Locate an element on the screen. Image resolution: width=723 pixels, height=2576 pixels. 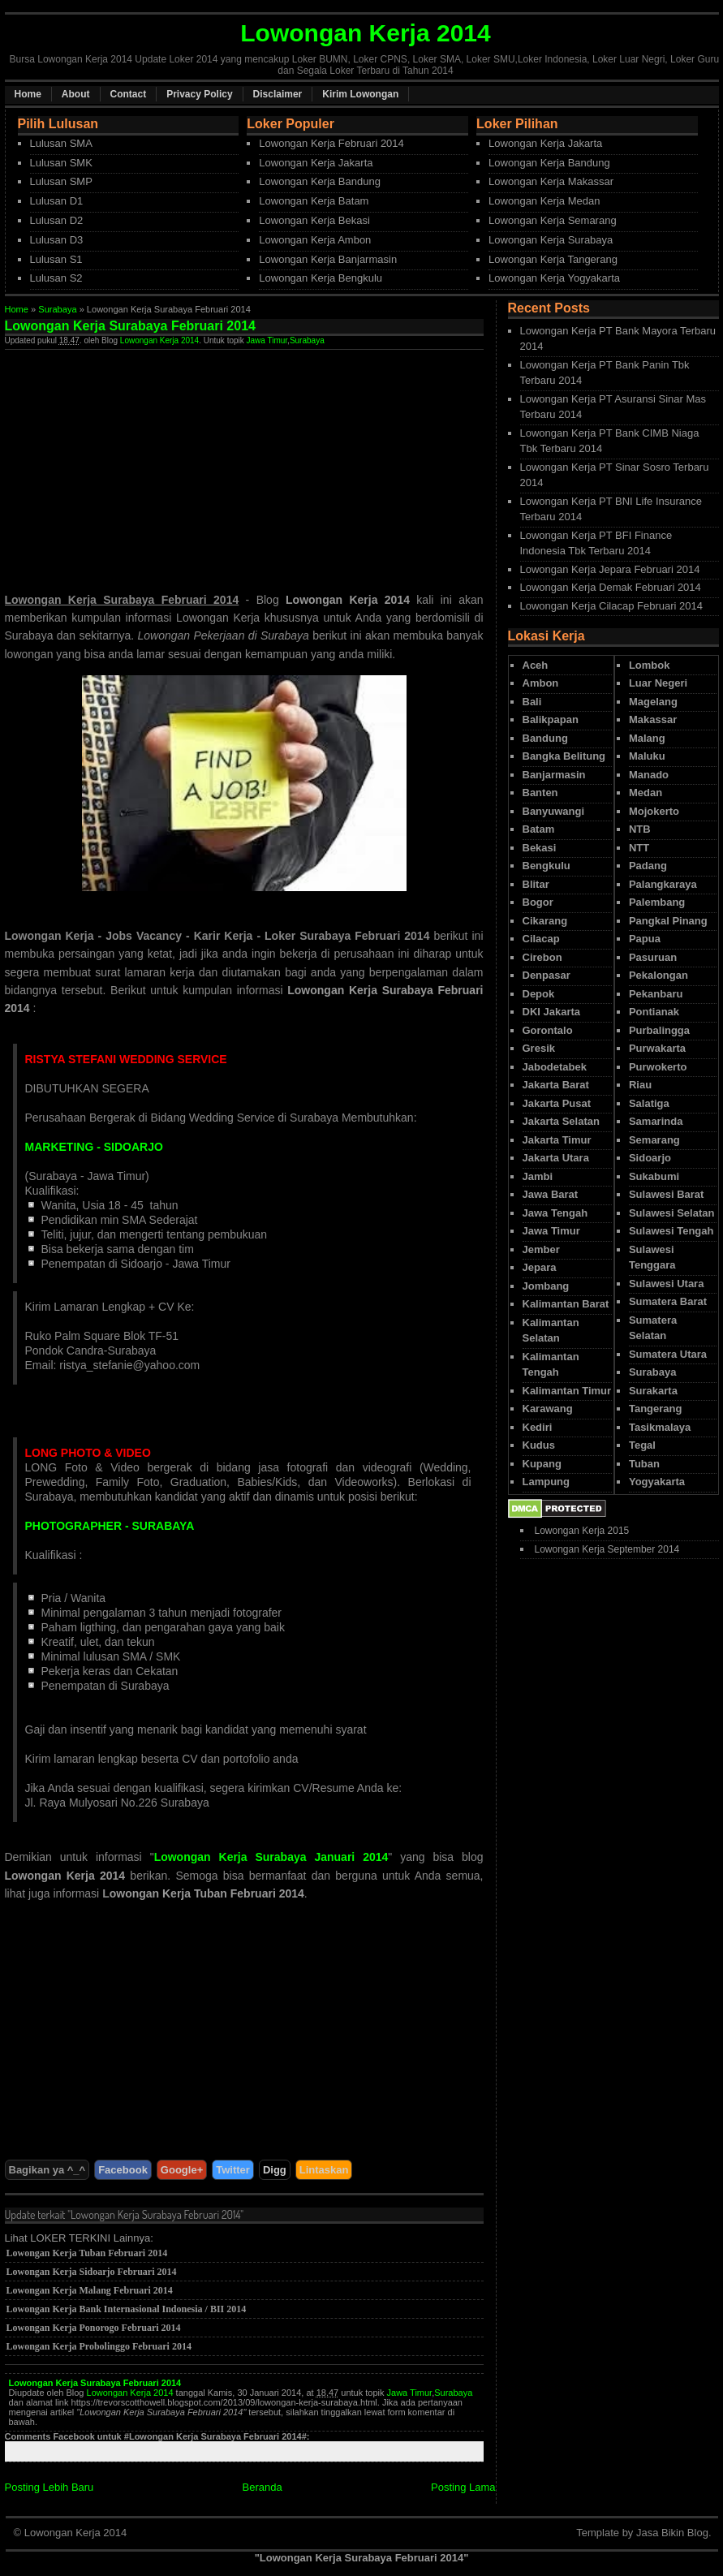
Jasa Bikin Blog is located at coordinates (672, 2532).